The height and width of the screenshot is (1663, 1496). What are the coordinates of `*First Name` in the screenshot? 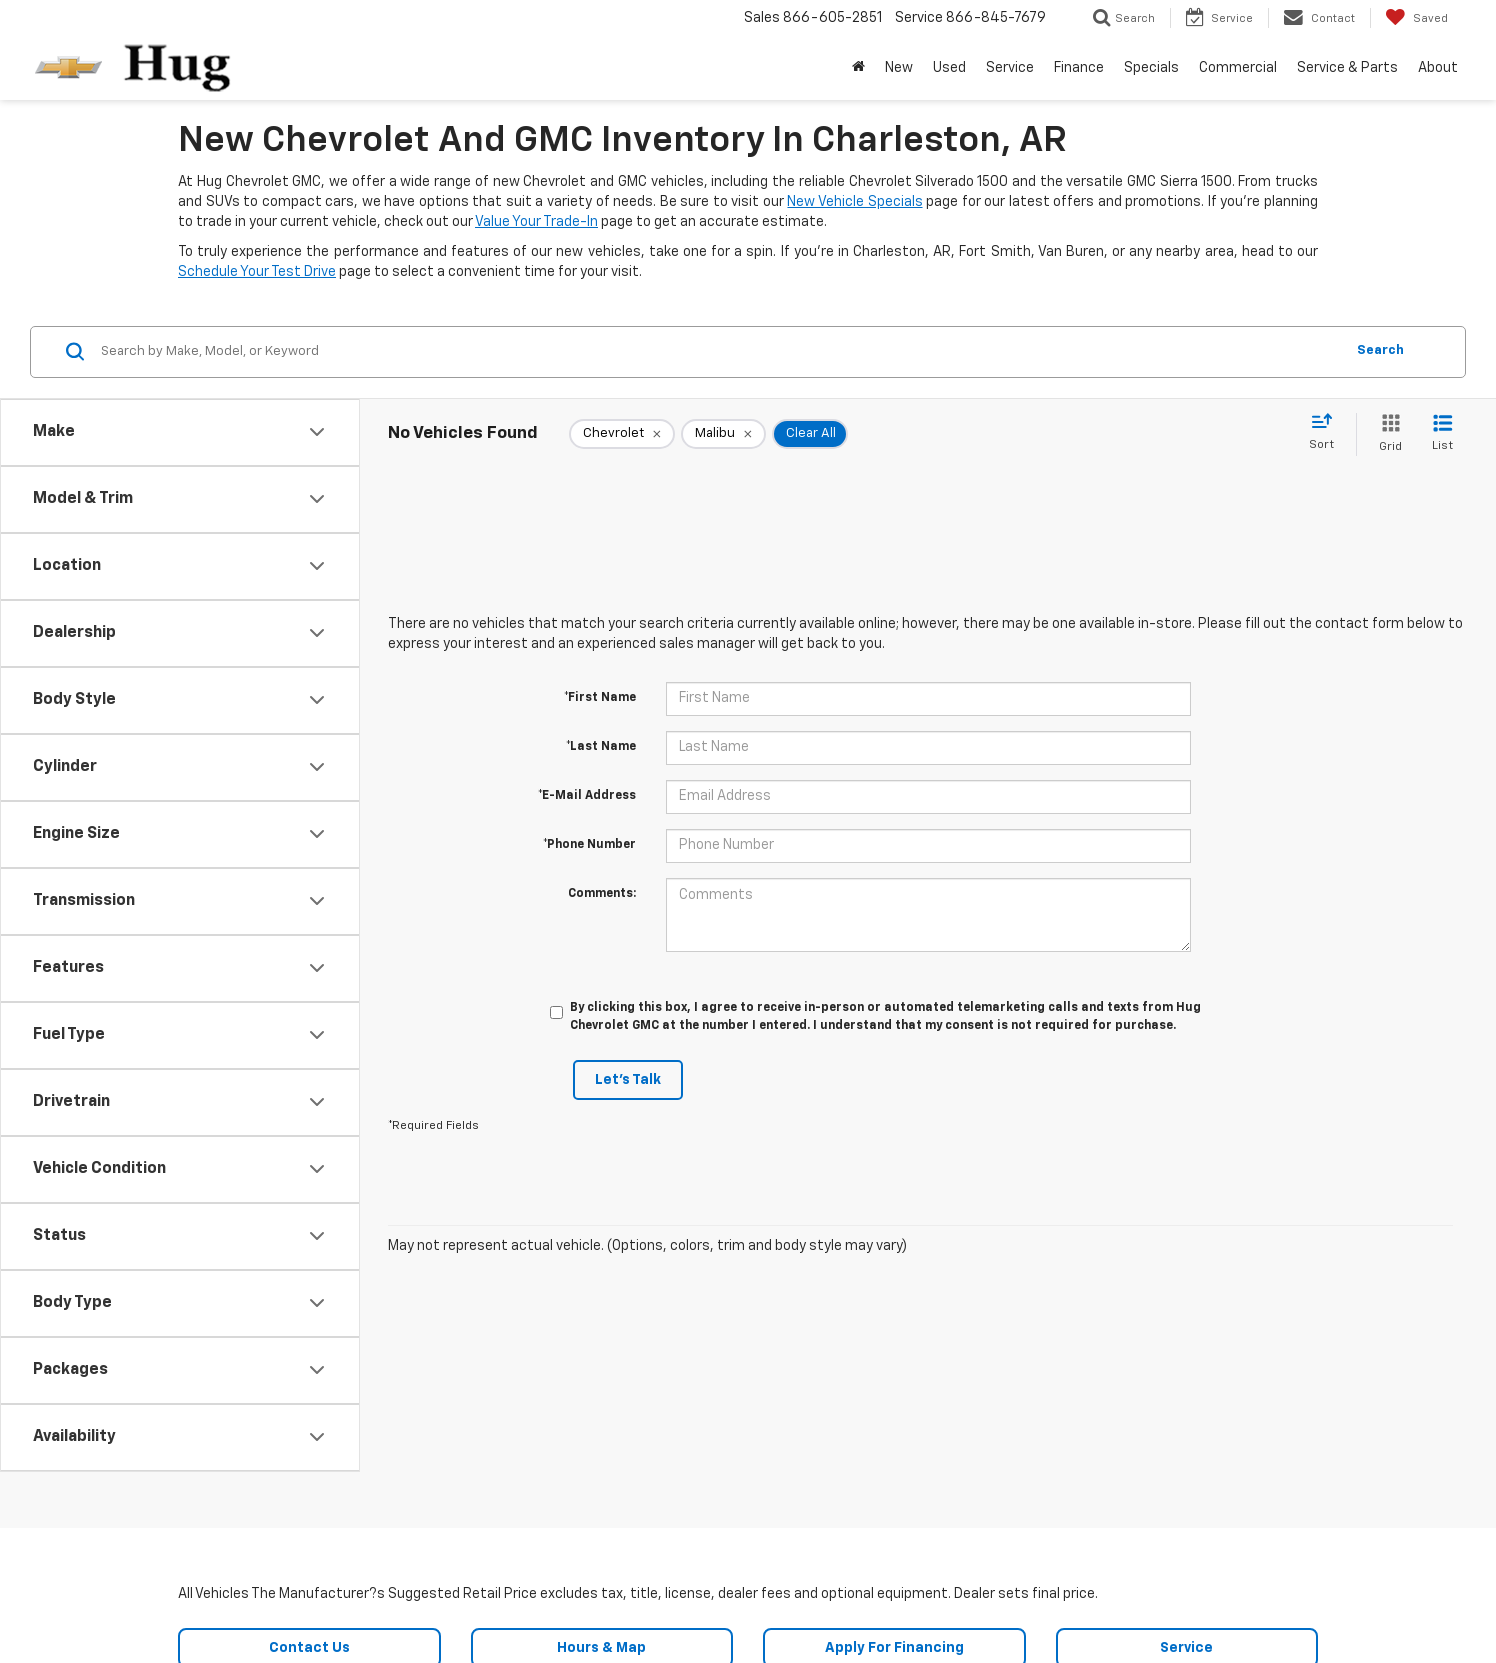 It's located at (600, 698).